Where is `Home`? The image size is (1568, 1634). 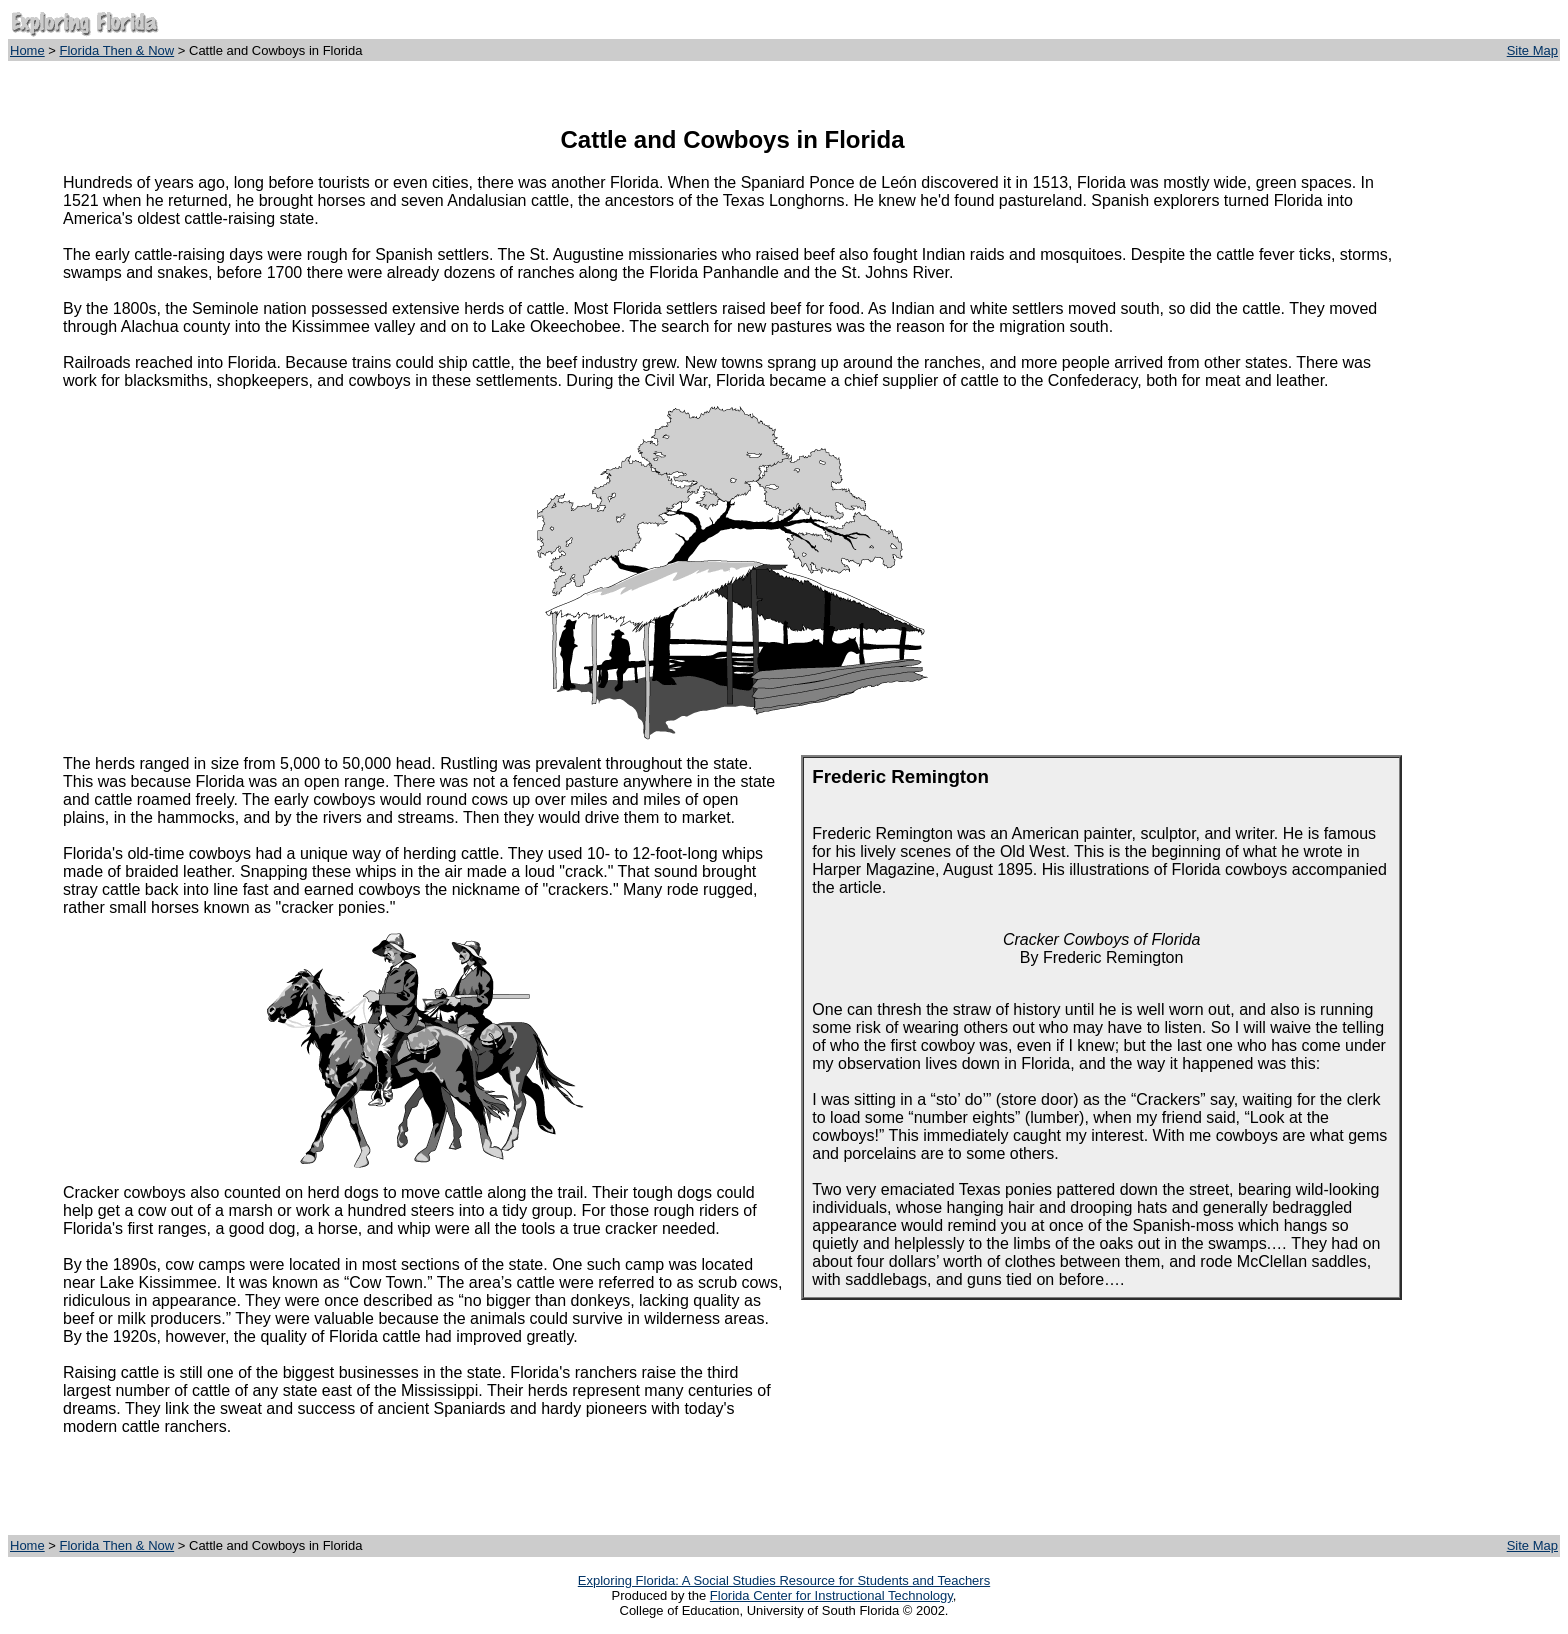 Home is located at coordinates (27, 50).